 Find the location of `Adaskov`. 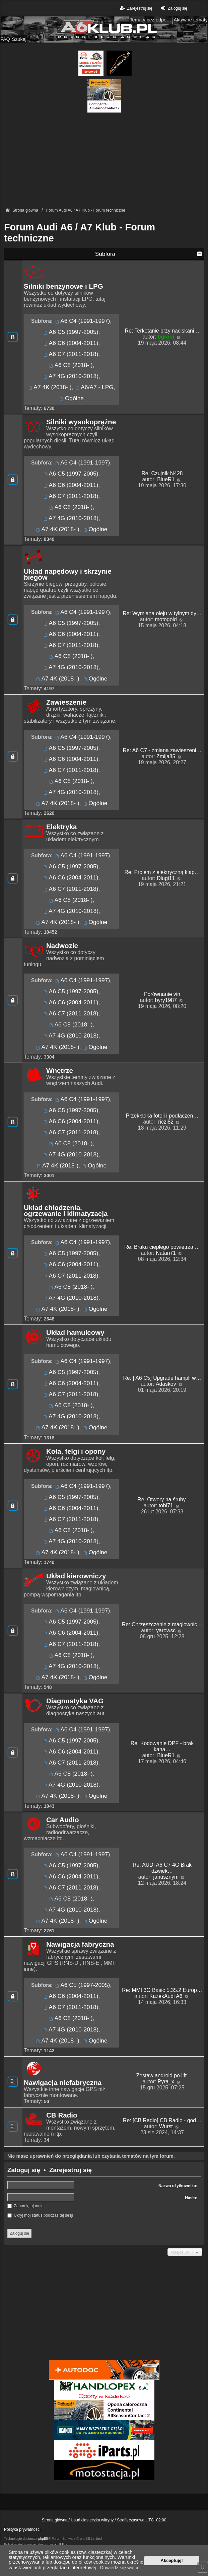

Adaskov is located at coordinates (166, 1384).